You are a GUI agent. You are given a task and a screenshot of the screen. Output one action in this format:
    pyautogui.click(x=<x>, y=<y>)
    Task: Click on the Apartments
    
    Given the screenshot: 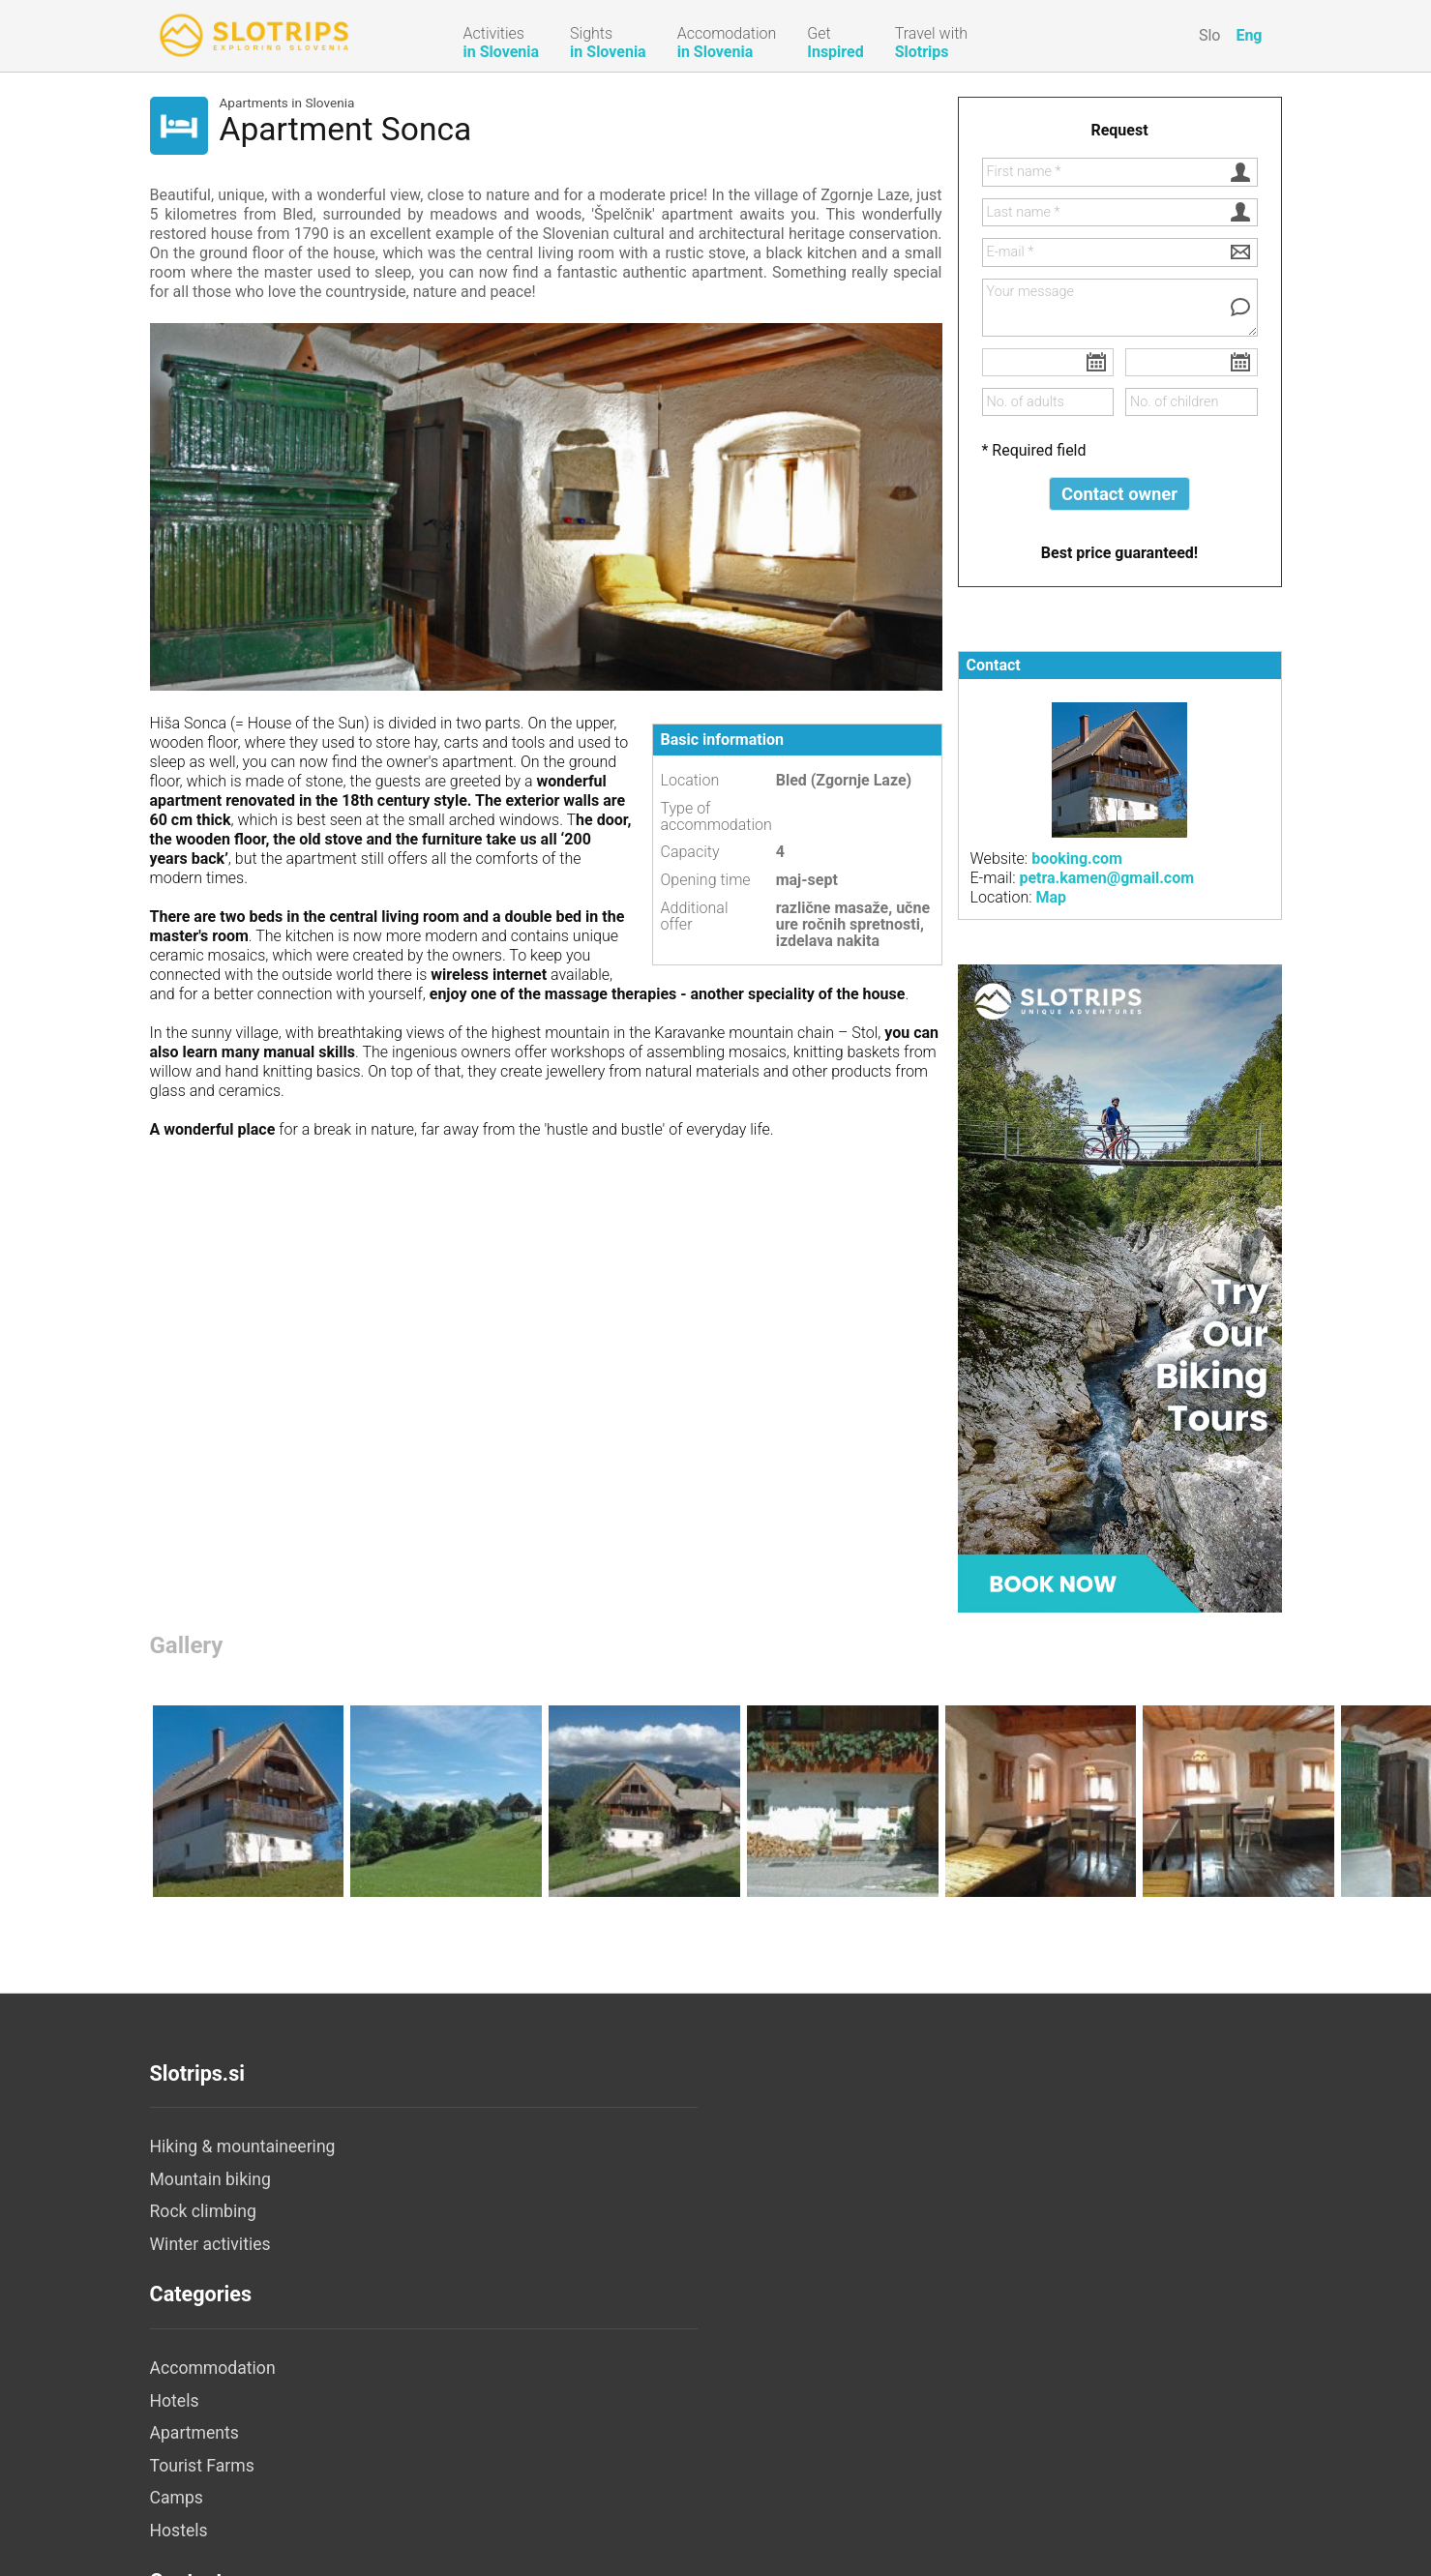 What is the action you would take?
    pyautogui.click(x=570, y=2211)
    